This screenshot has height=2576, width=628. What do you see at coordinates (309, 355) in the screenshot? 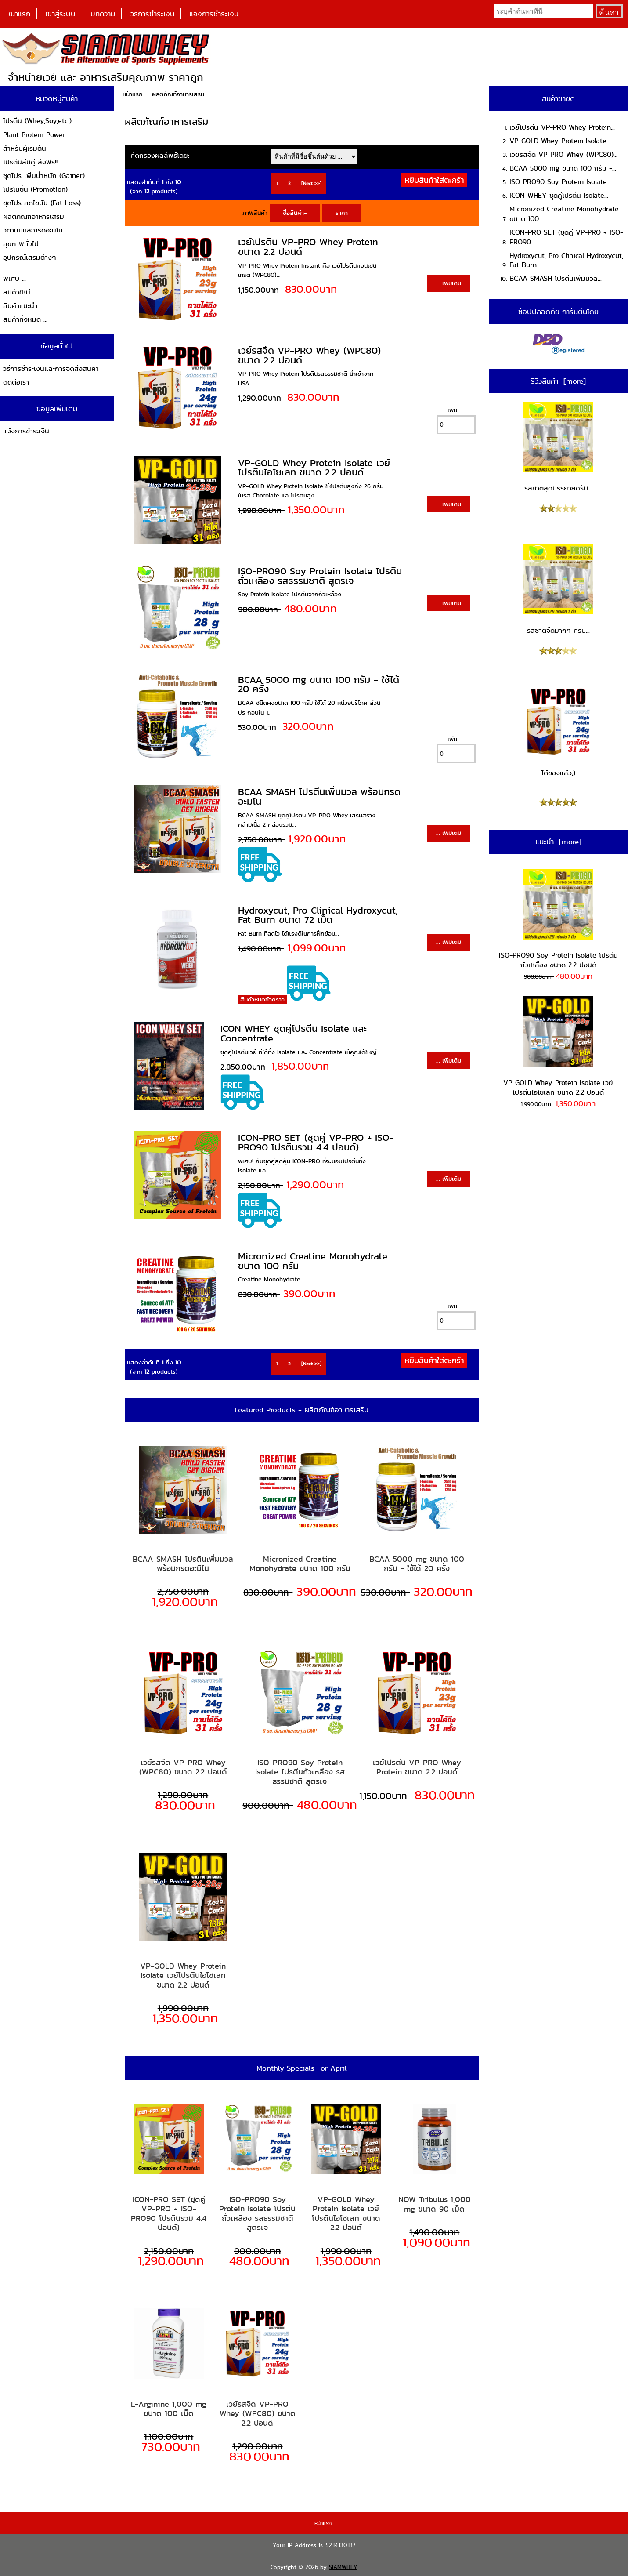
I see `เวย์รสจืด VP-PRO Whey (WPC80) ขนาด 2.2 ปอนด์` at bounding box center [309, 355].